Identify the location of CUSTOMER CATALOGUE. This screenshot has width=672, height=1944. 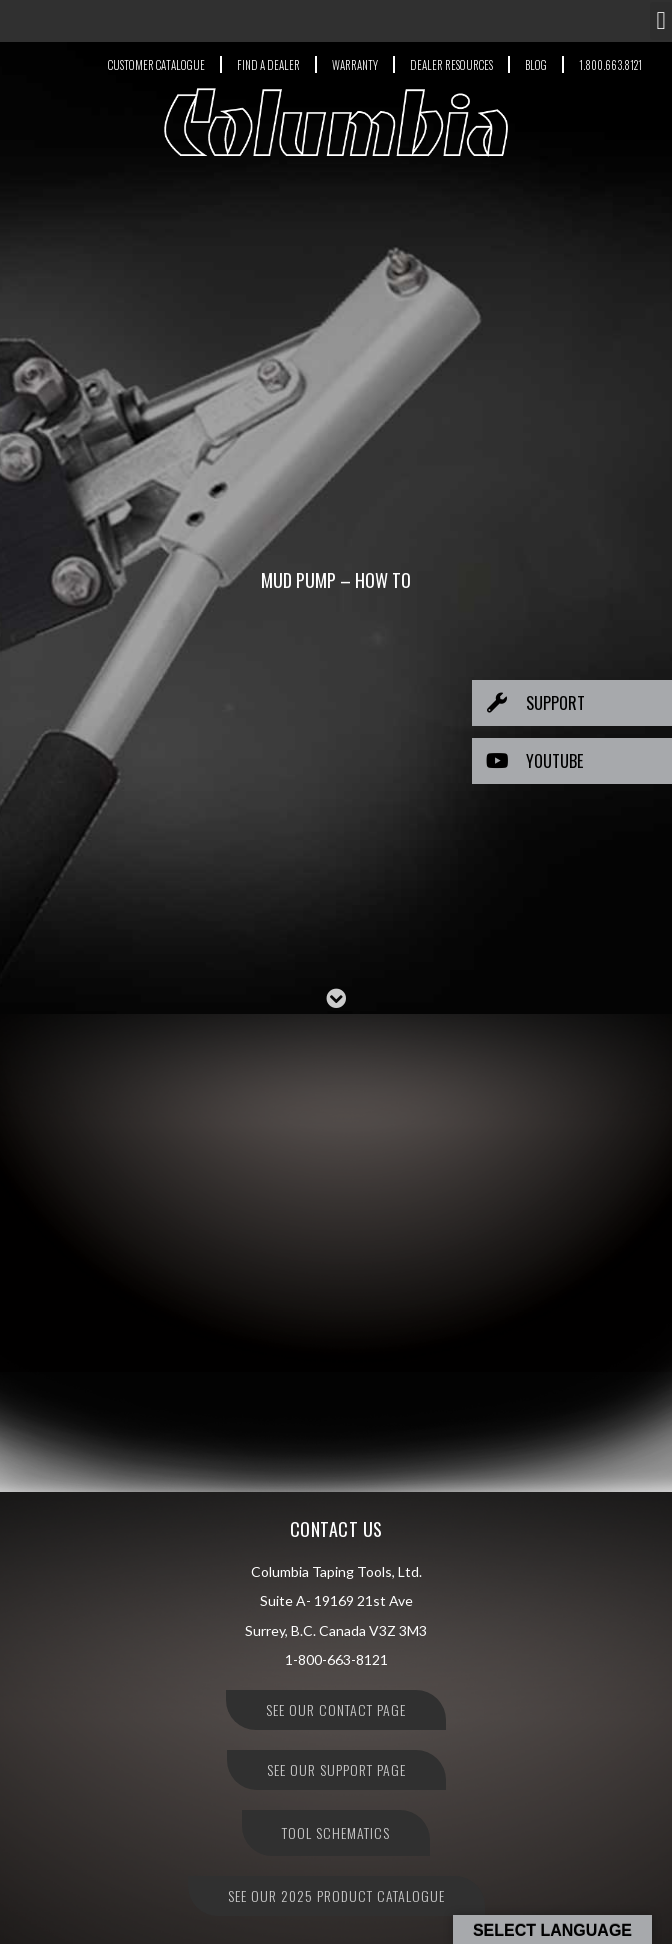
(156, 65).